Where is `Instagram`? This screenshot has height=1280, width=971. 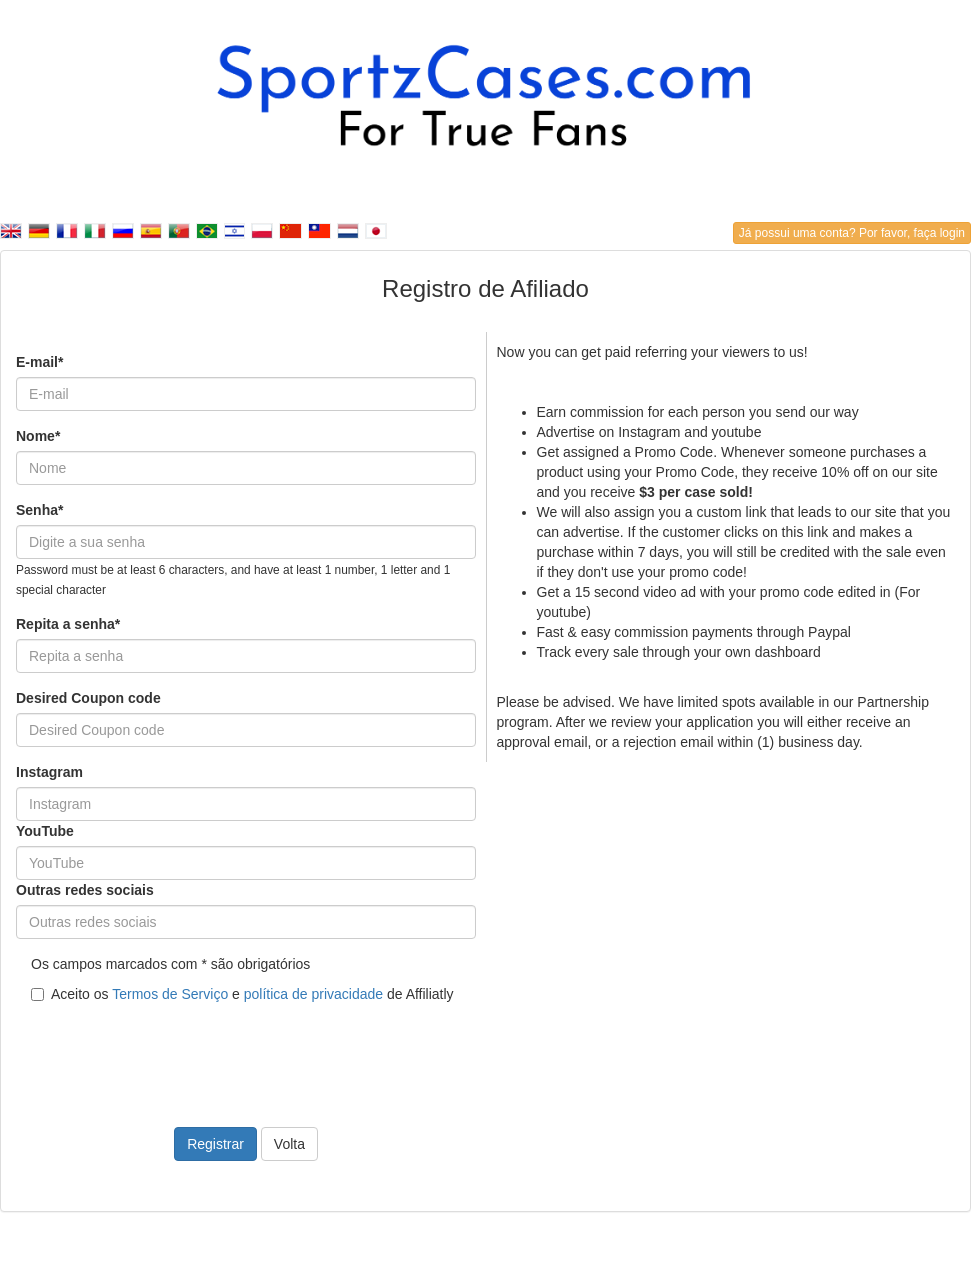
Instagram is located at coordinates (49, 772).